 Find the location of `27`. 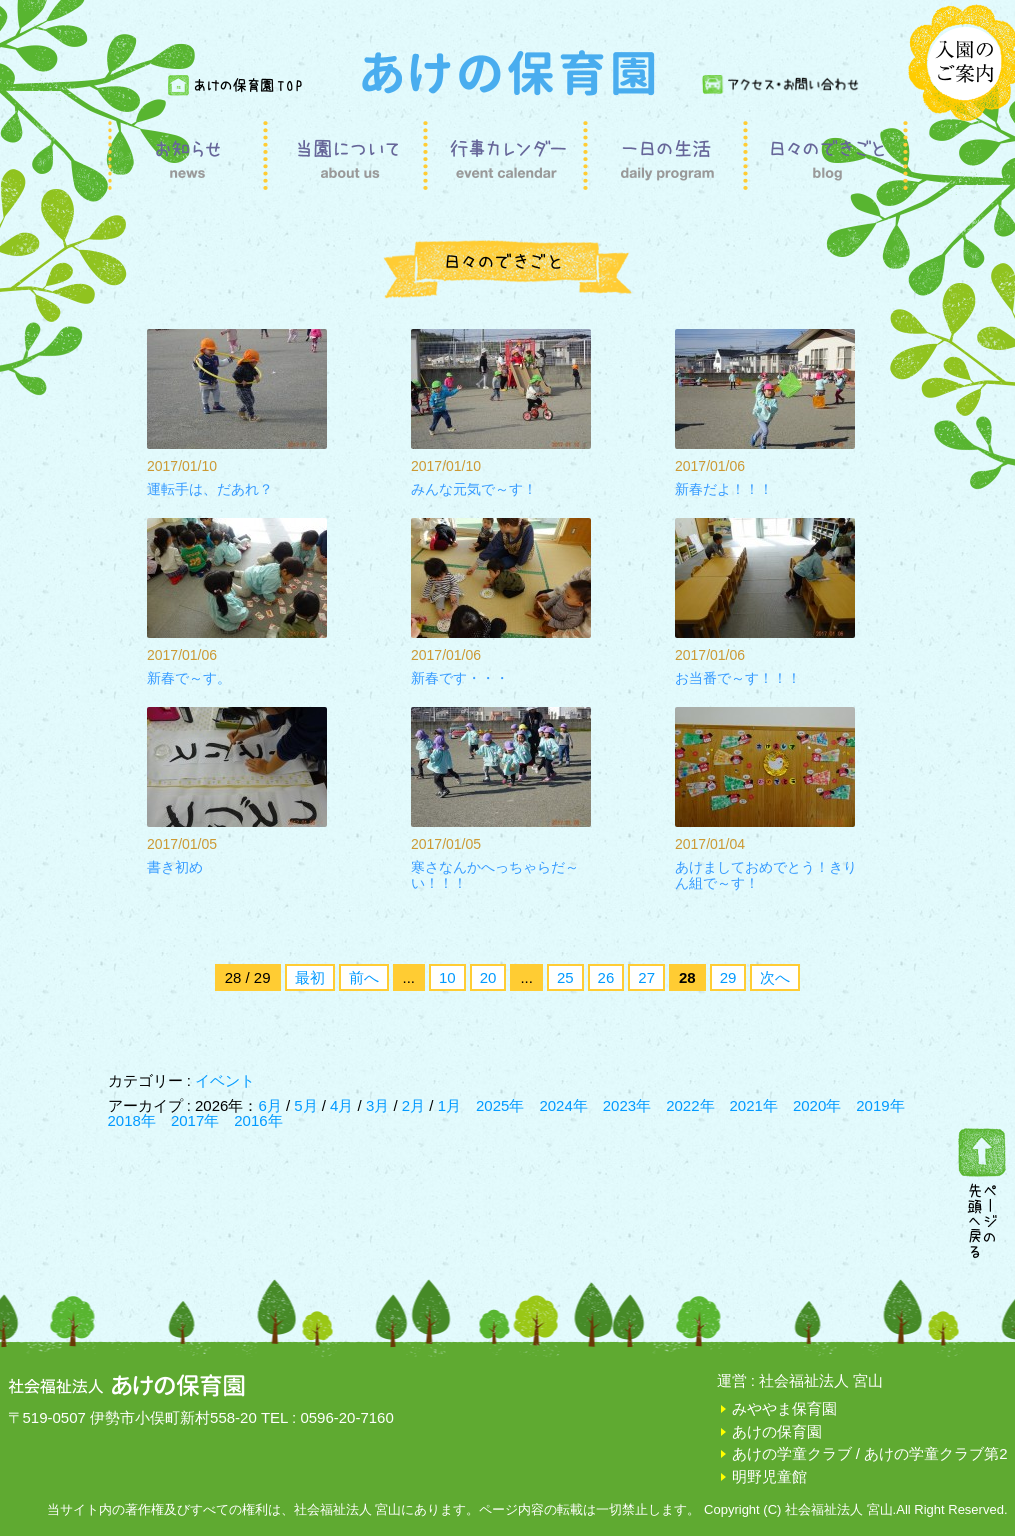

27 is located at coordinates (646, 977).